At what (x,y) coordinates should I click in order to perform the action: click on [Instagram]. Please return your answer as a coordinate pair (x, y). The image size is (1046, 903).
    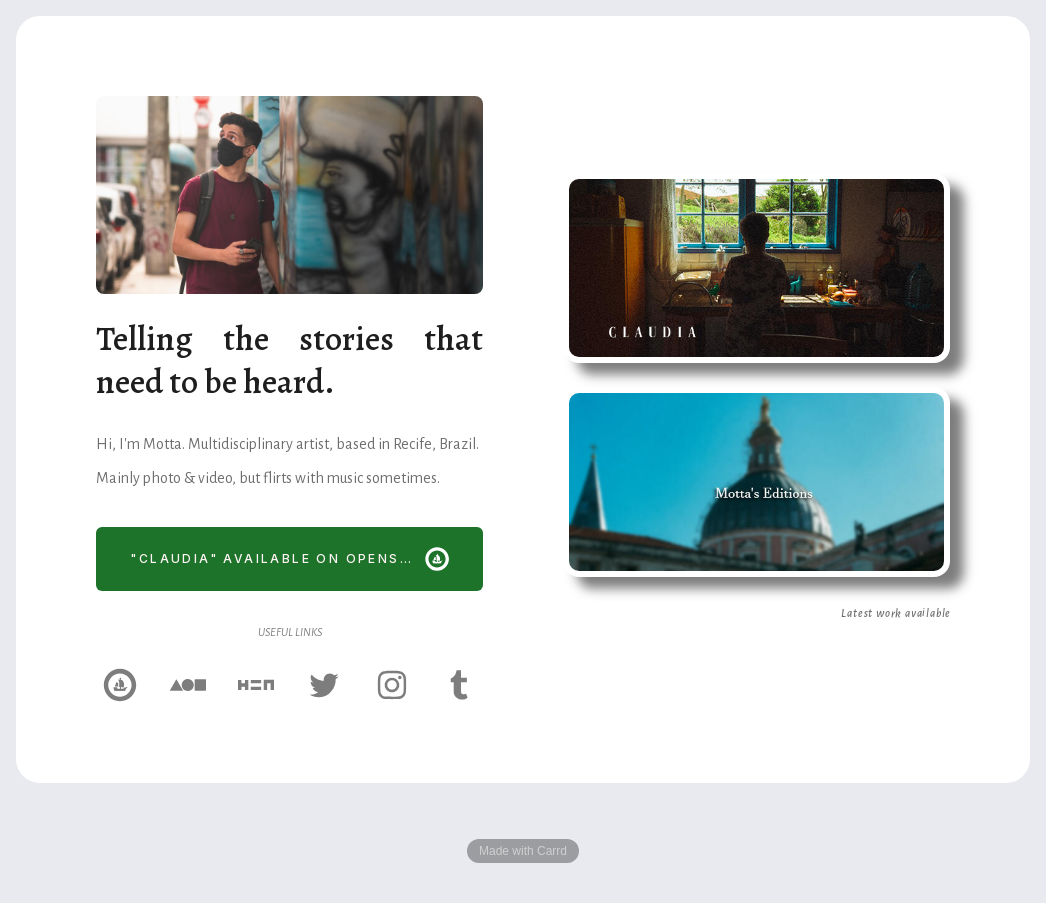
    Looking at the image, I should click on (392, 685).